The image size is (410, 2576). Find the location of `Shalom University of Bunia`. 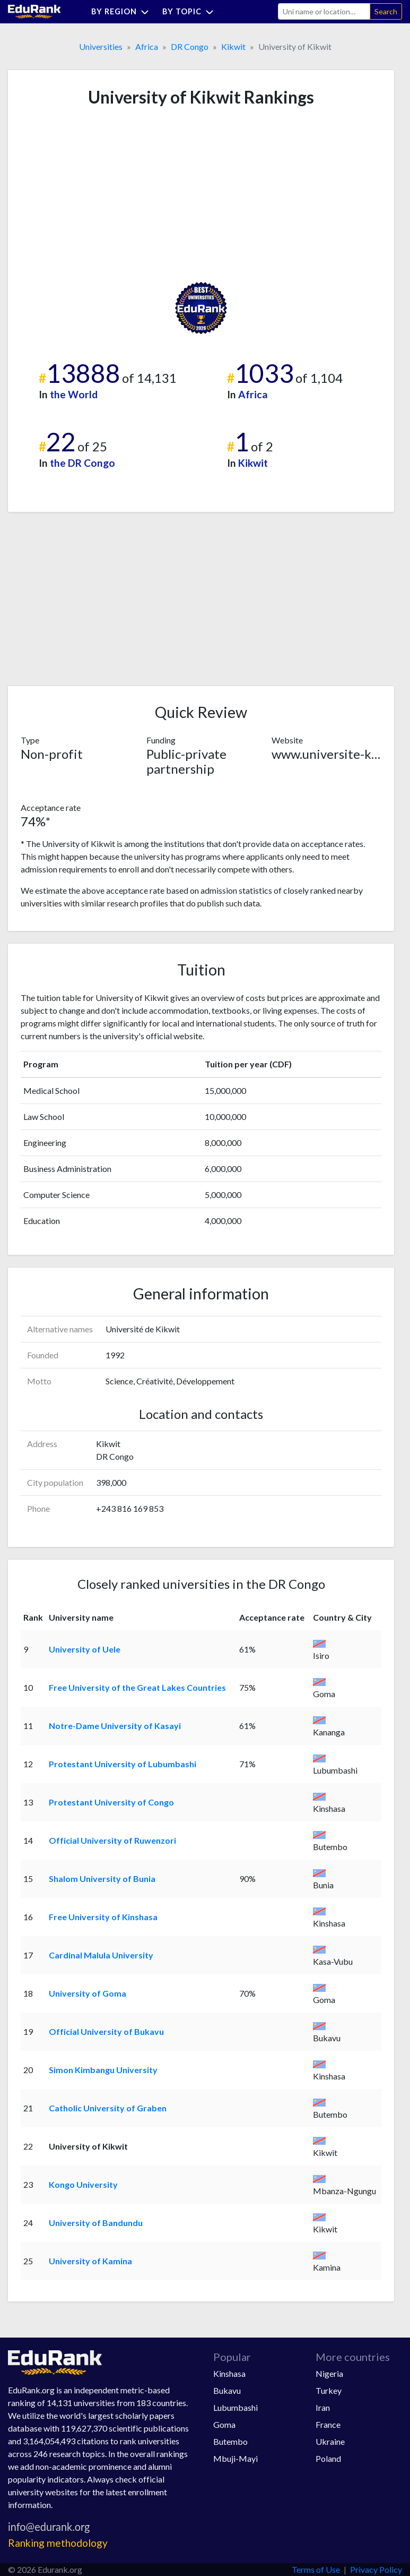

Shalom University of Bunia is located at coordinates (102, 1878).